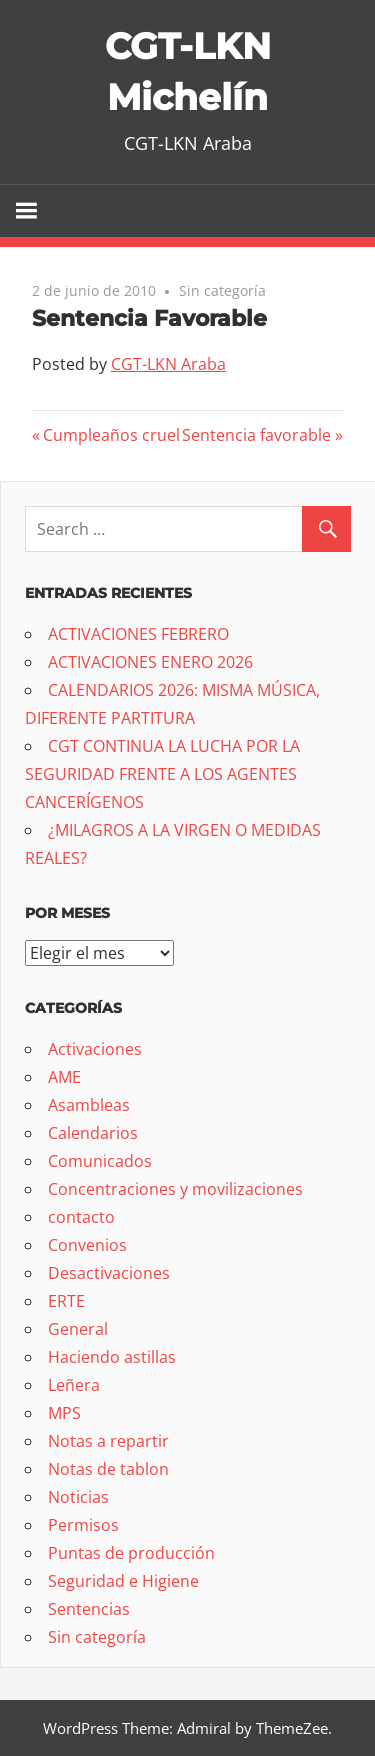  I want to click on Activaciones, so click(95, 1049).